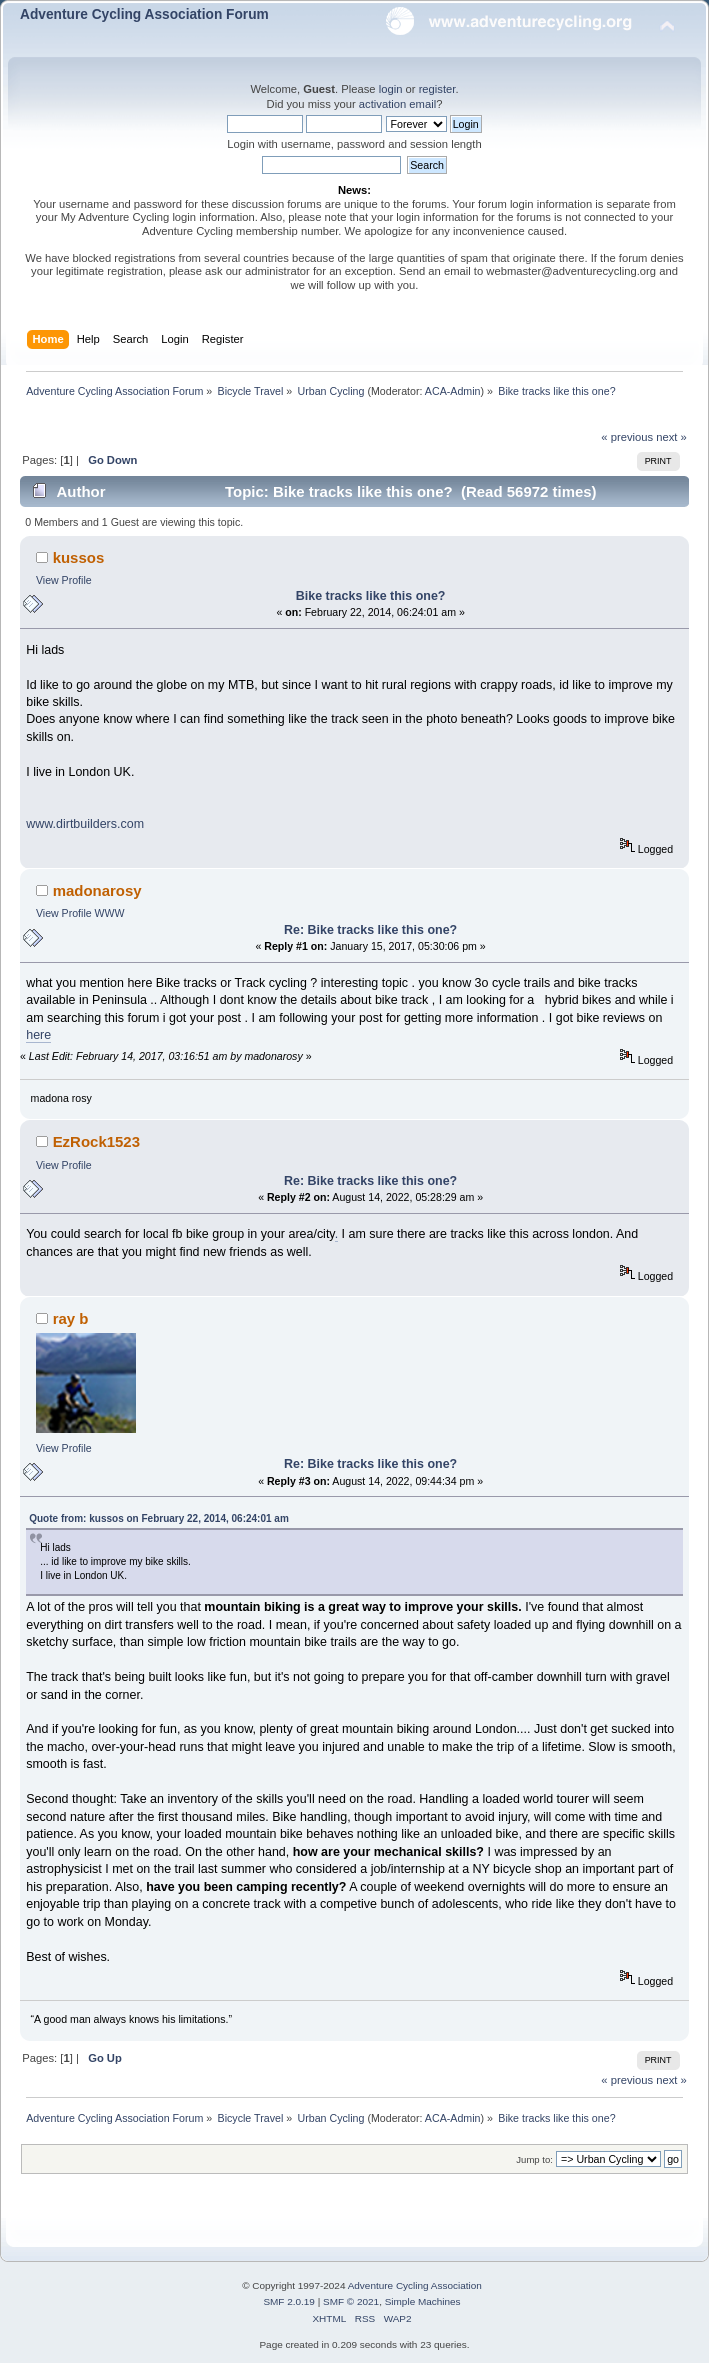  Describe the element at coordinates (64, 580) in the screenshot. I see `View Profile` at that location.